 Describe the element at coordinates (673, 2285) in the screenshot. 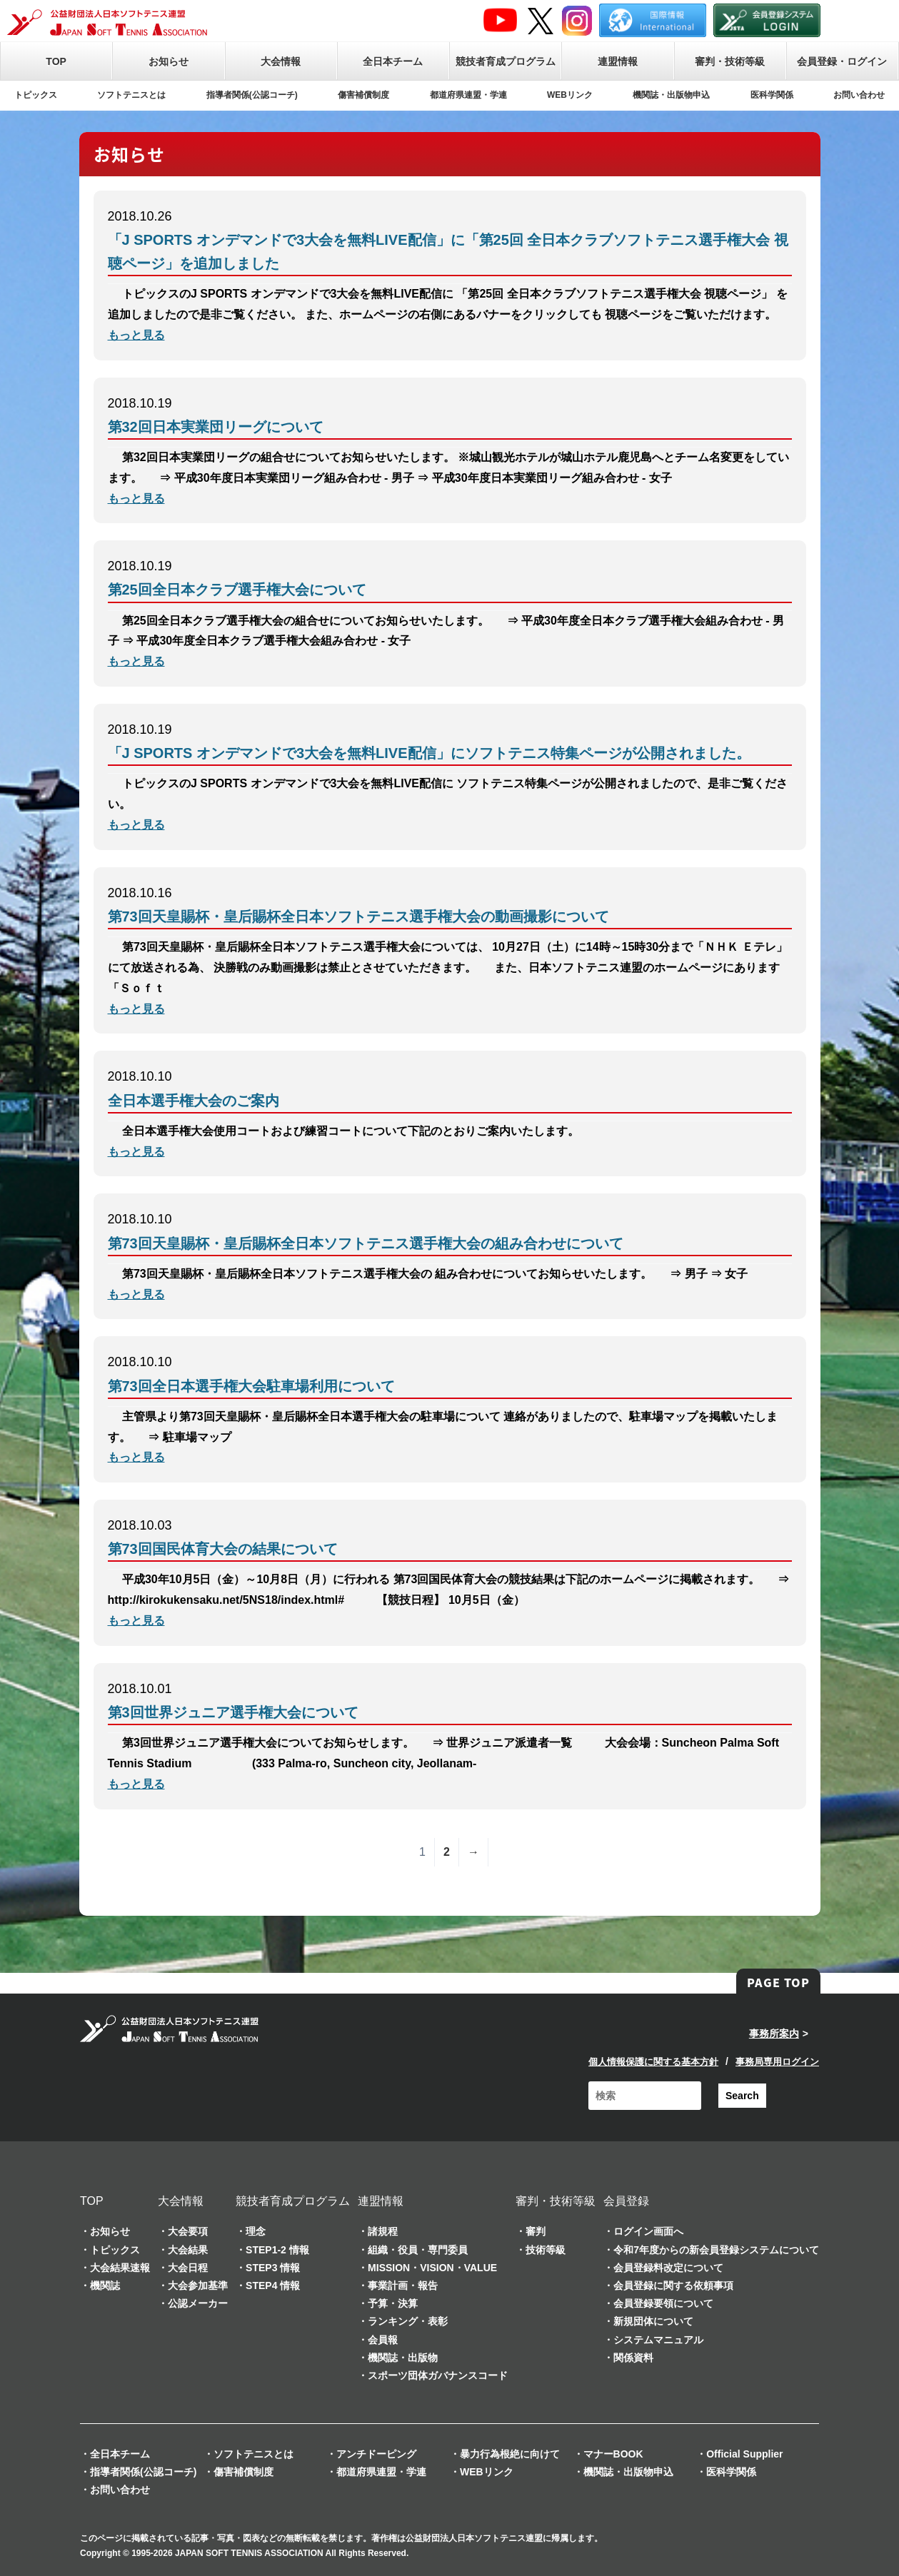

I see `会員登録に関する依頼事項` at that location.